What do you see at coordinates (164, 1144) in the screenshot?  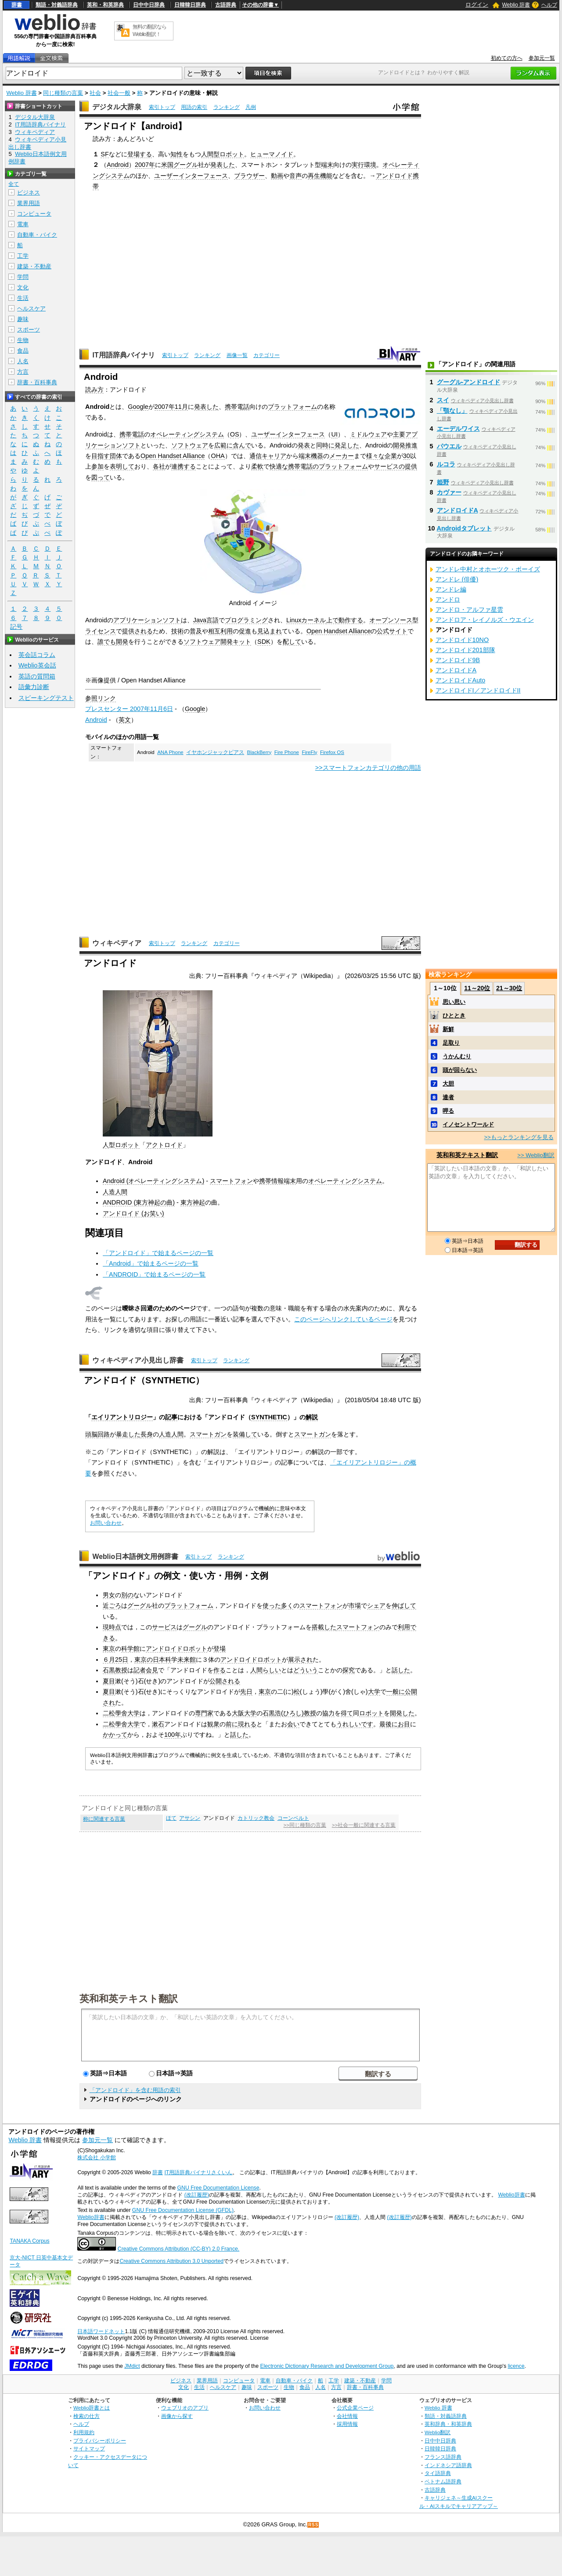 I see `アクトロイド` at bounding box center [164, 1144].